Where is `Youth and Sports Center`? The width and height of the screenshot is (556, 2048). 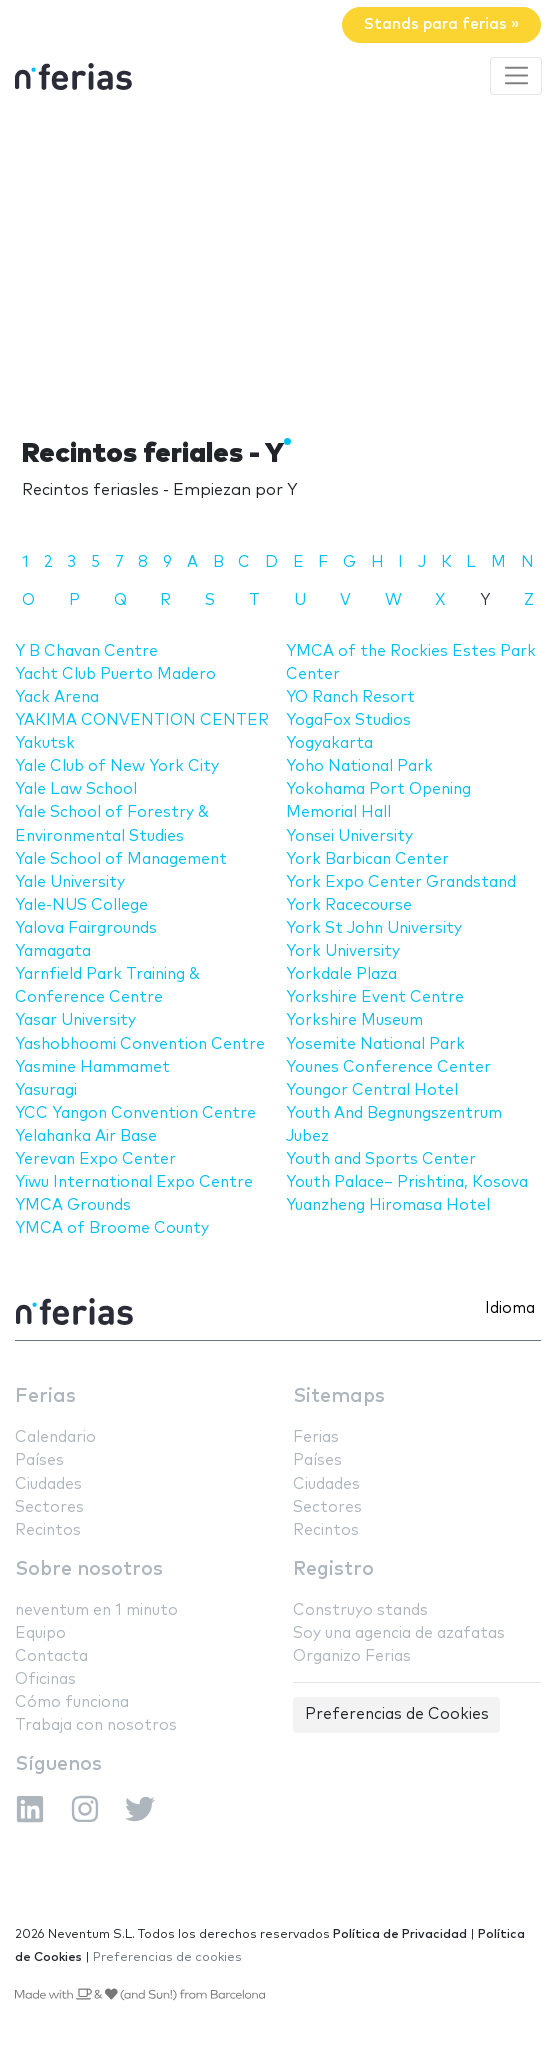
Youth and Sports Center is located at coordinates (381, 1159).